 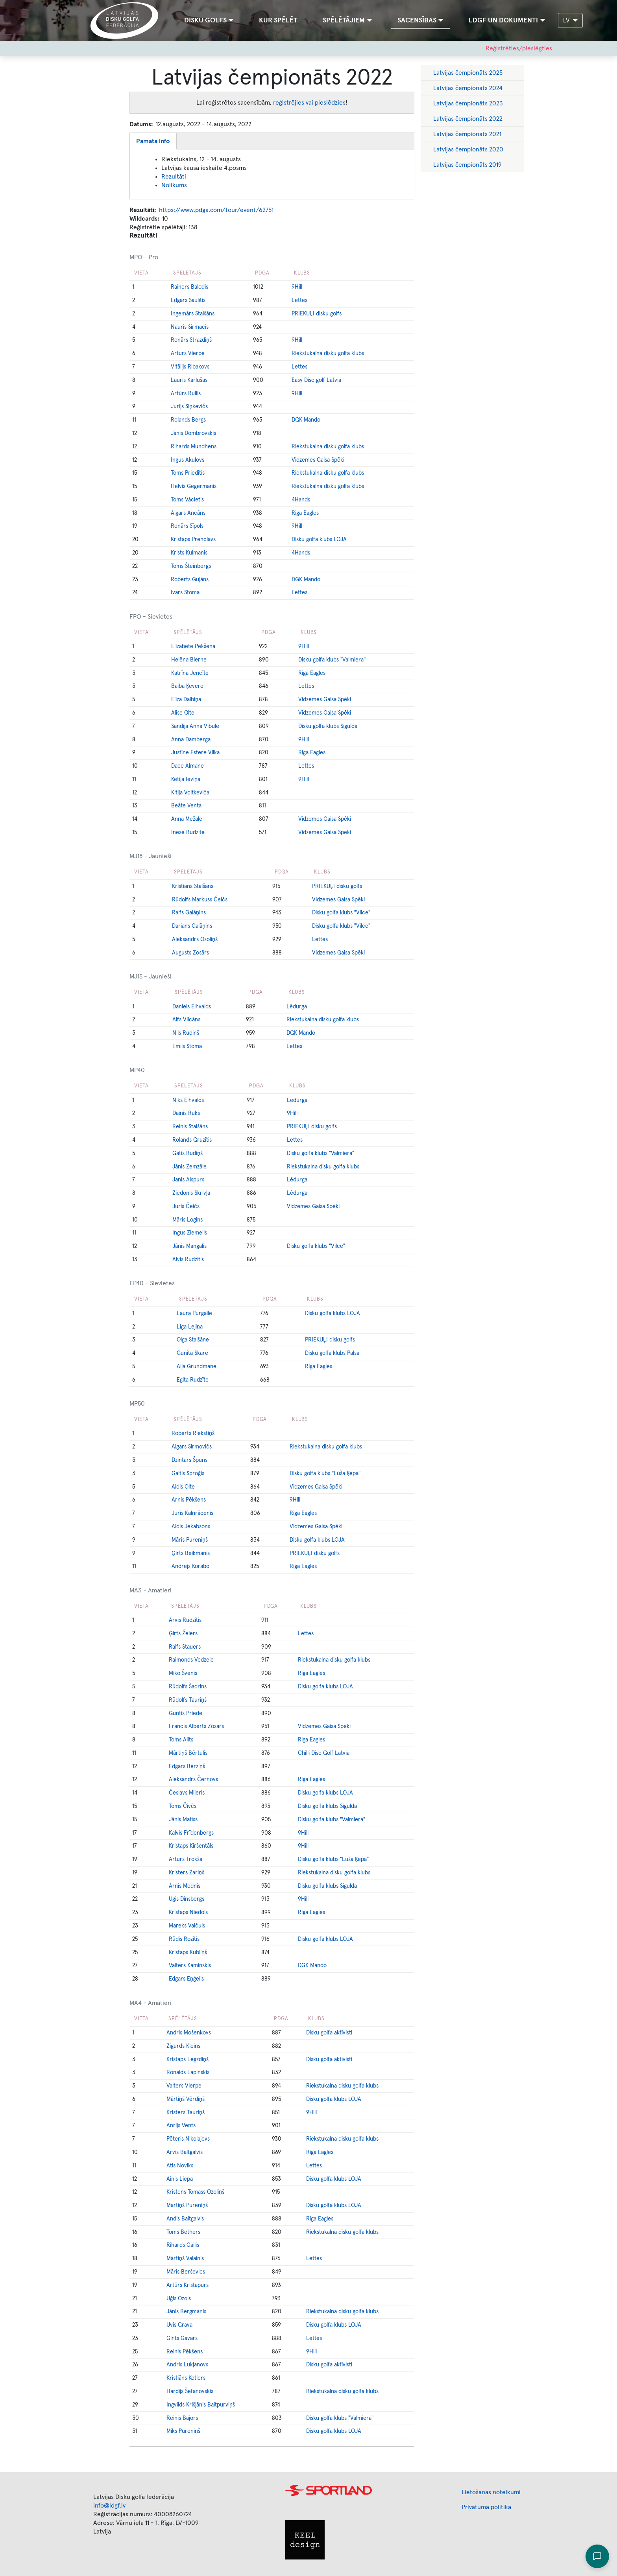 I want to click on Latvijas čempionāts 2021, so click(x=467, y=134).